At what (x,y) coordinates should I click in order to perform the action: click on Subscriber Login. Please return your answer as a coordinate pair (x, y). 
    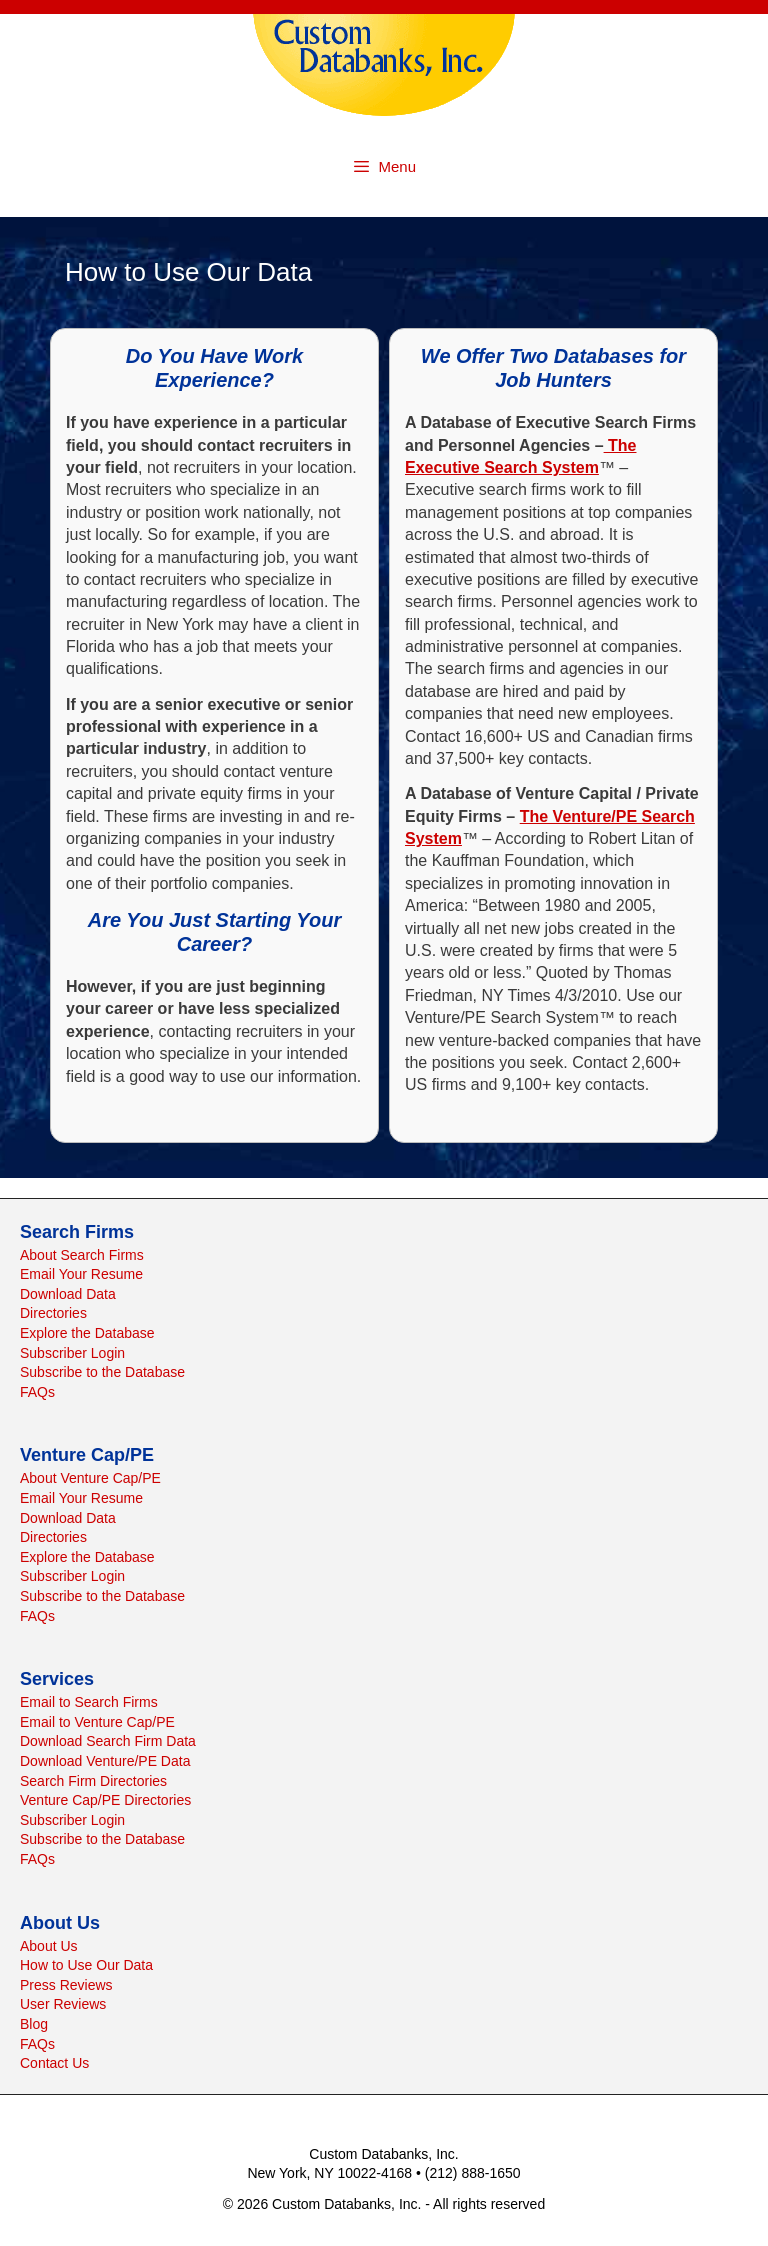
    Looking at the image, I should click on (72, 1353).